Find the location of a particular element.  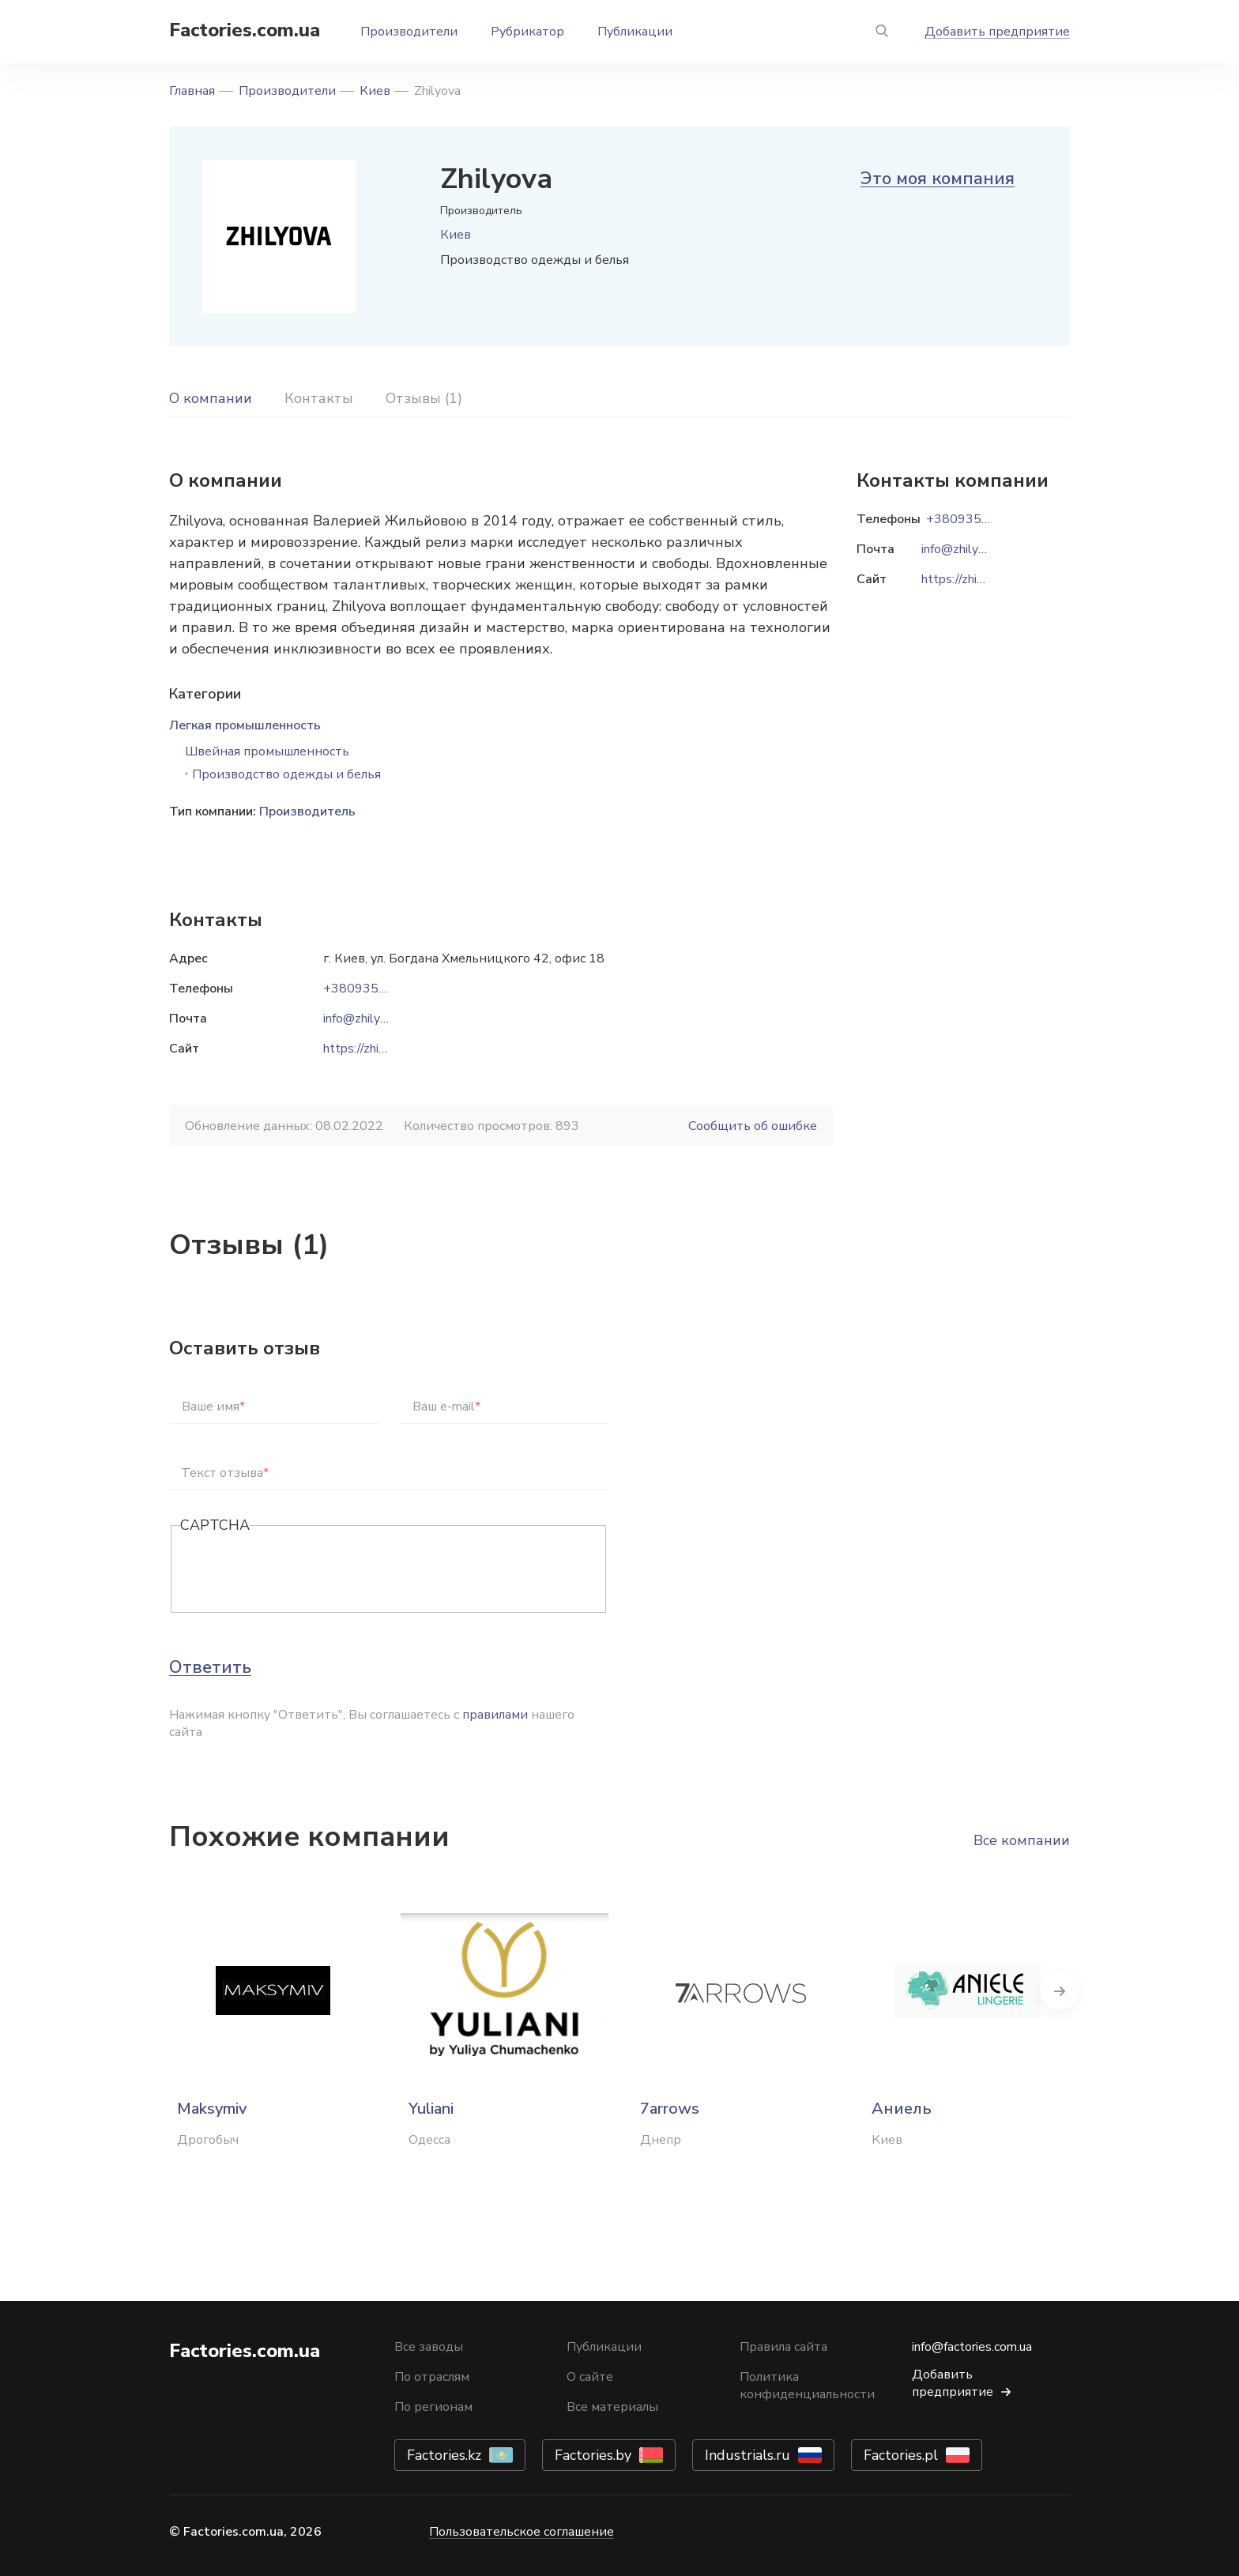

О сайте is located at coordinates (590, 2377).